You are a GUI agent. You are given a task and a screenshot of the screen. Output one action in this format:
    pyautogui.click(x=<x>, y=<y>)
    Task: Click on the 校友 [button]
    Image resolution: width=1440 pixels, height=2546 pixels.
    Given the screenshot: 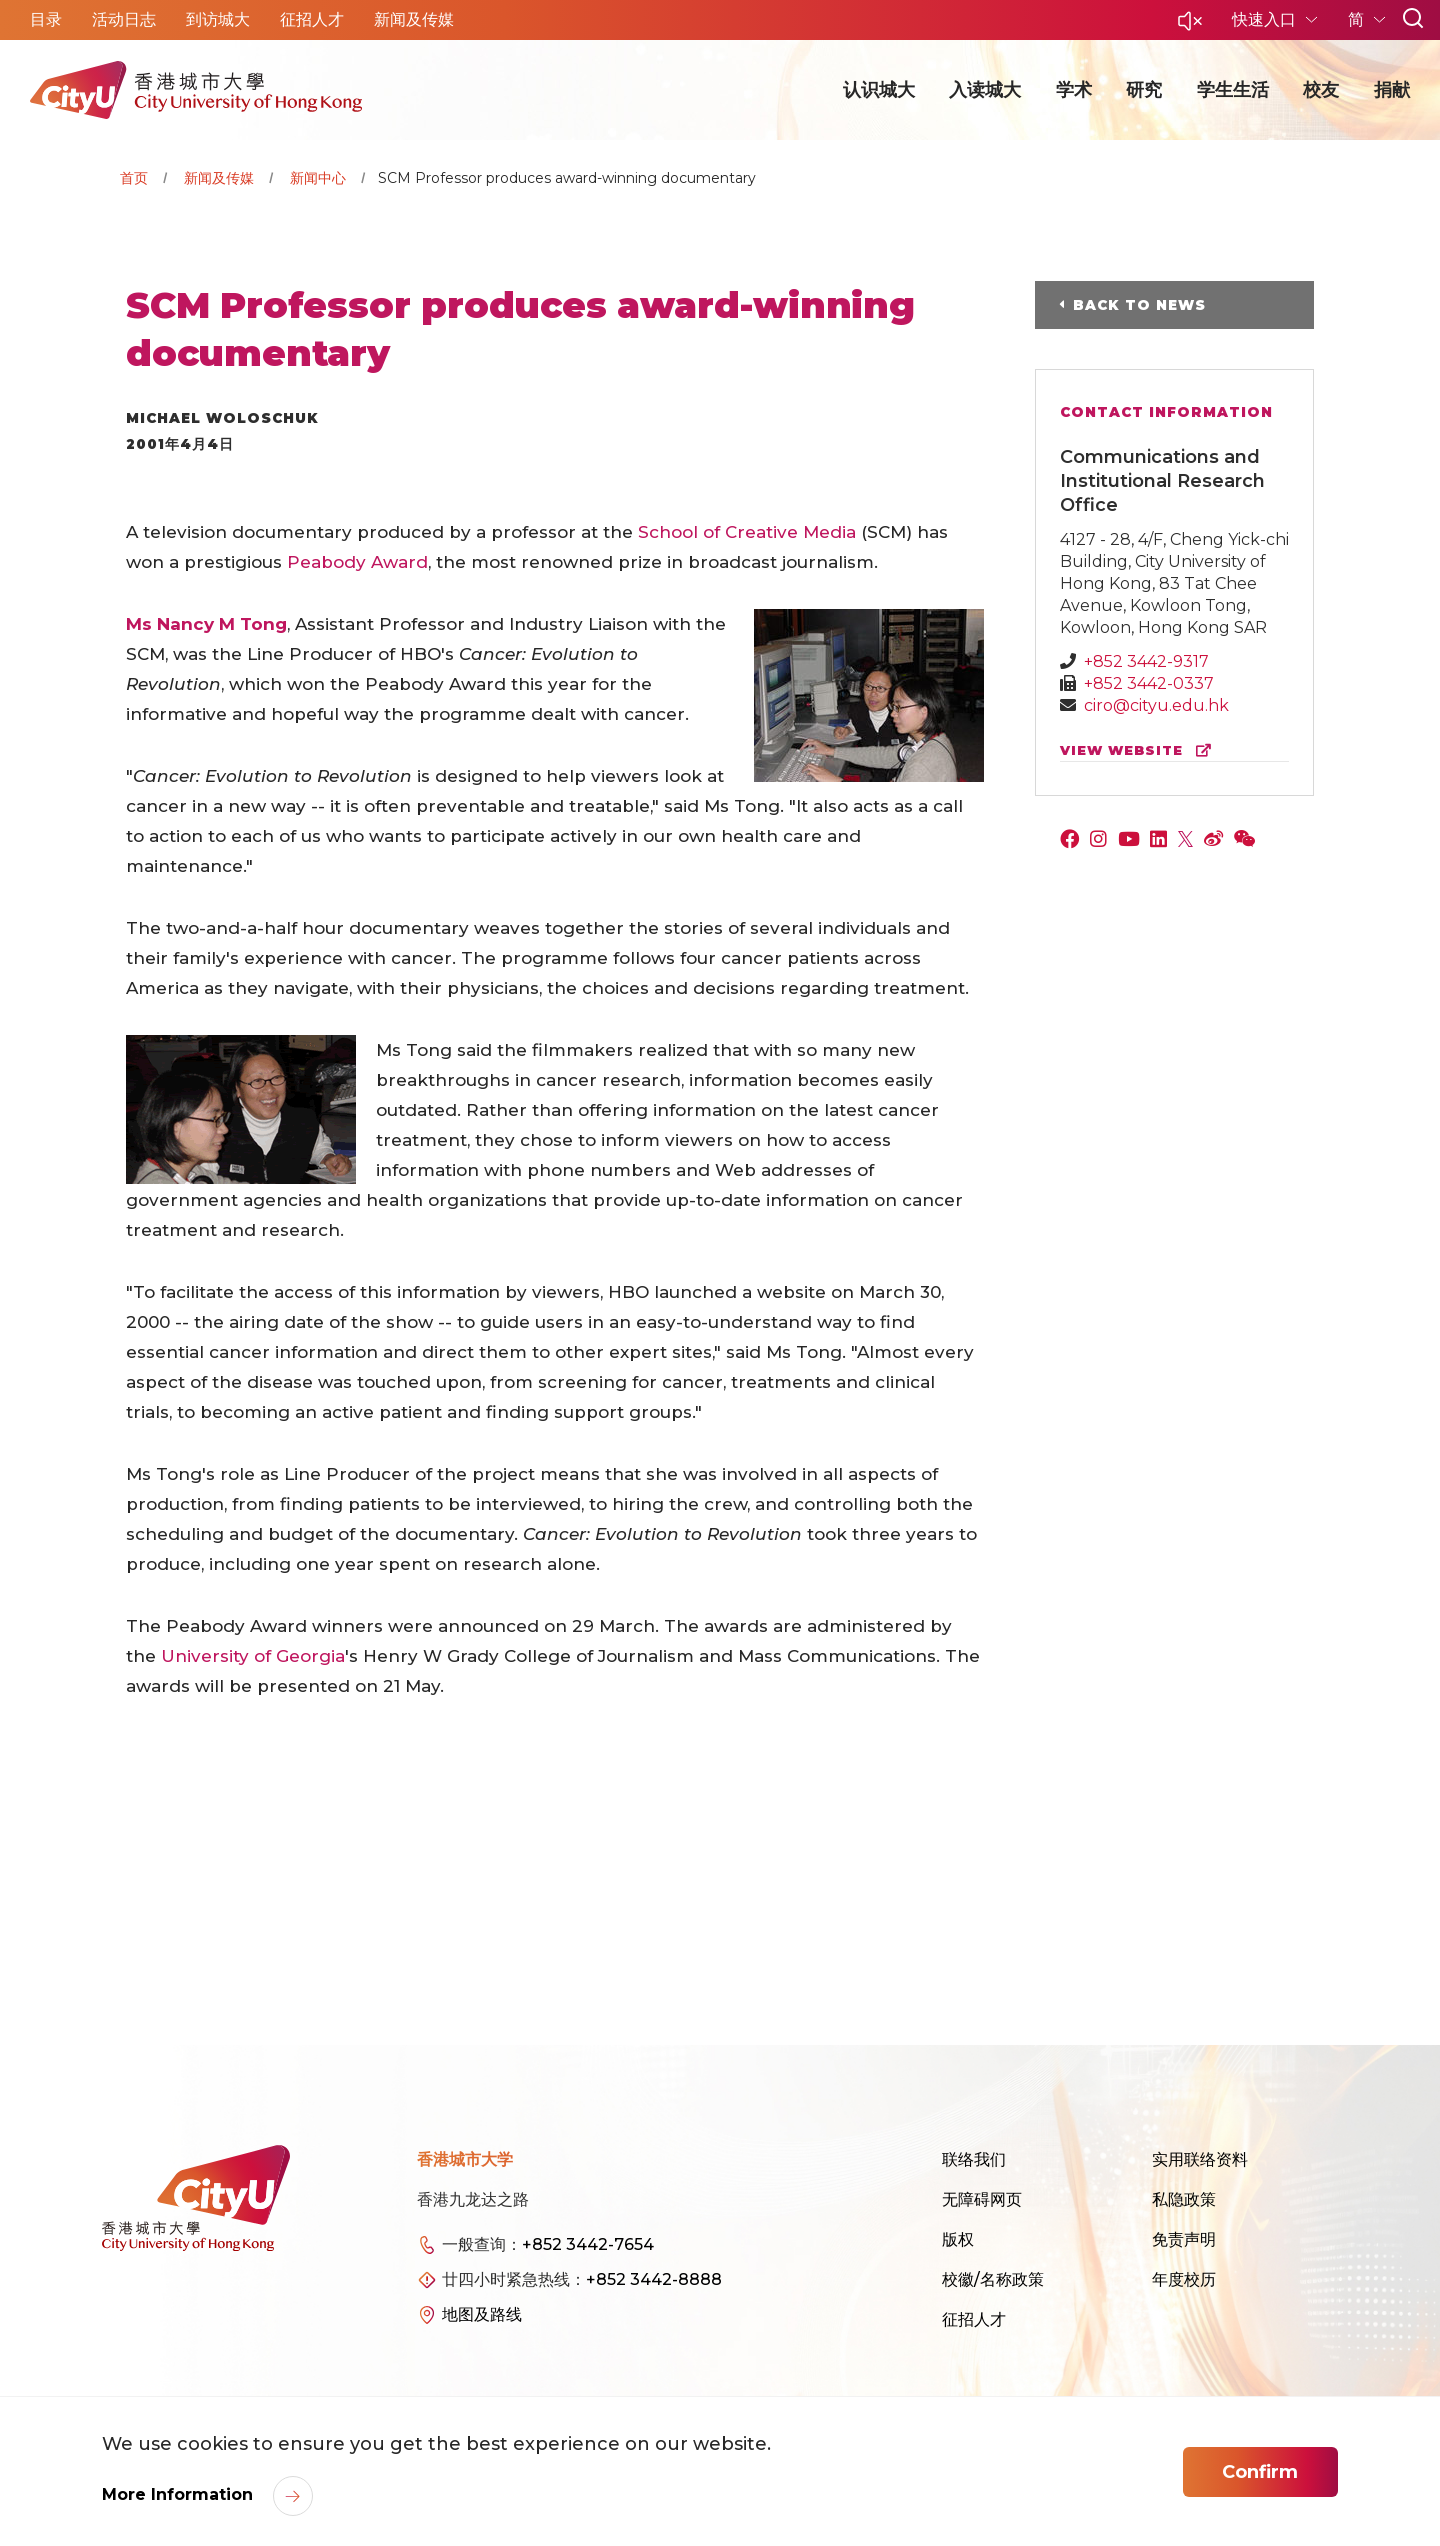 What is the action you would take?
    pyautogui.click(x=1321, y=90)
    